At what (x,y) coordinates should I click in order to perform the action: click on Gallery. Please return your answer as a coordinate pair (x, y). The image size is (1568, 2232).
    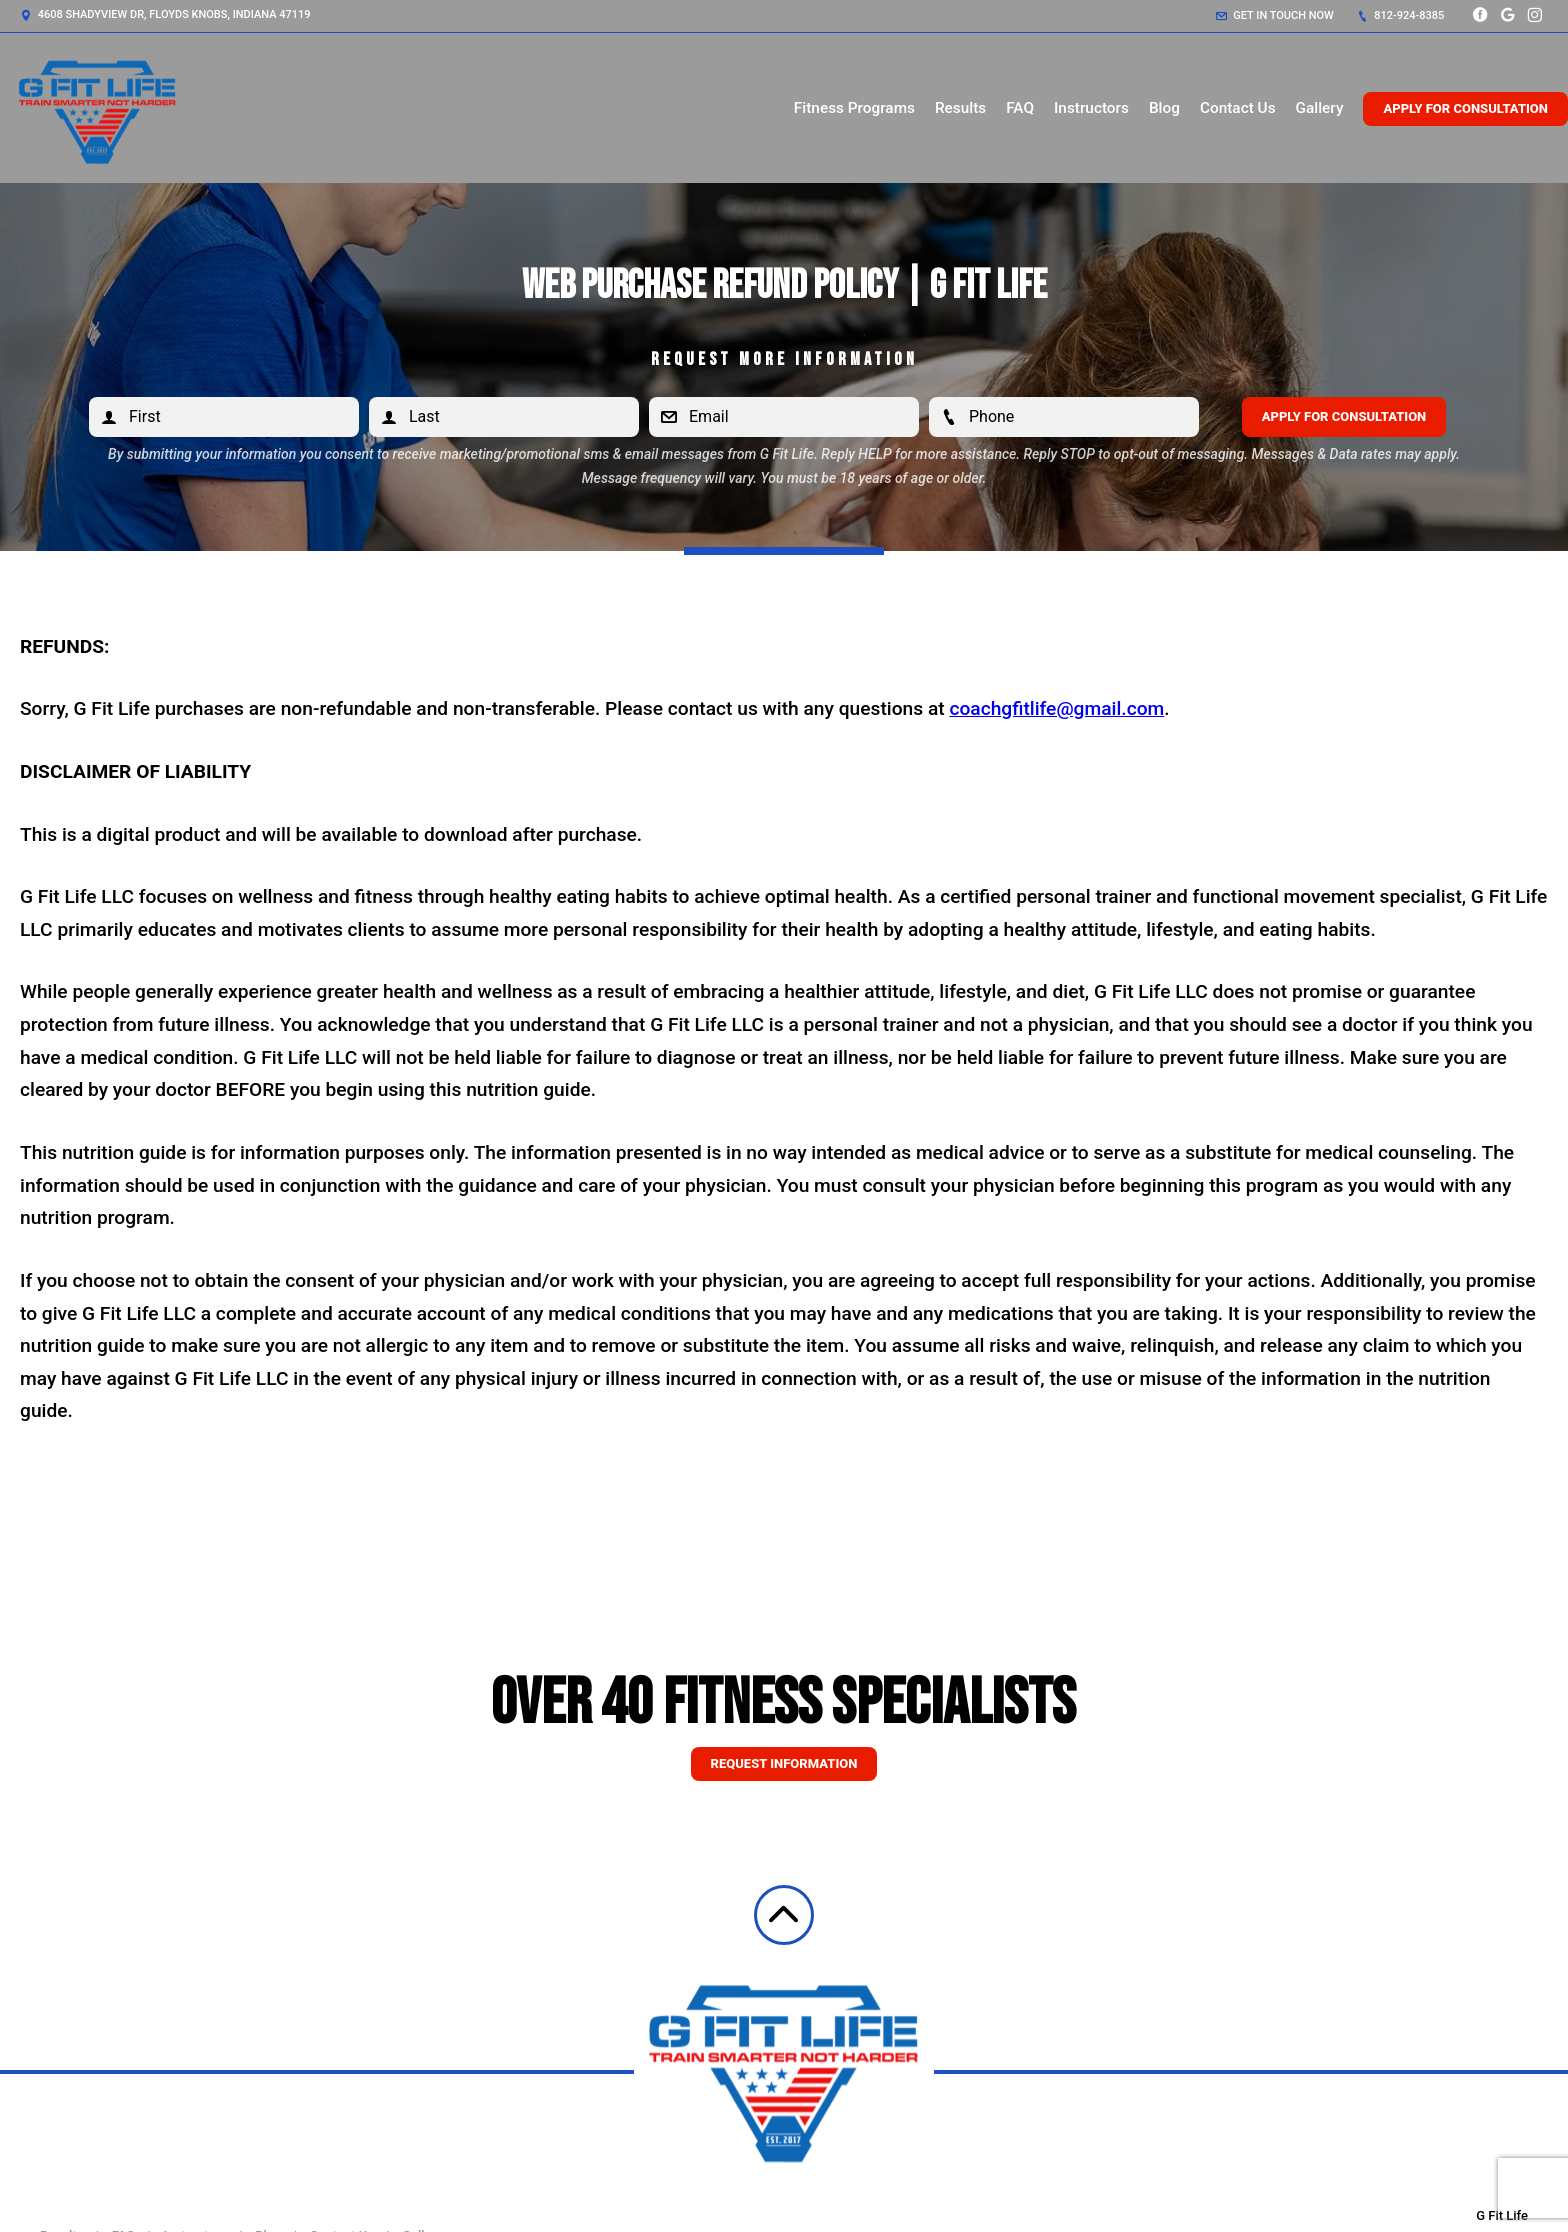
    Looking at the image, I should click on (1320, 108).